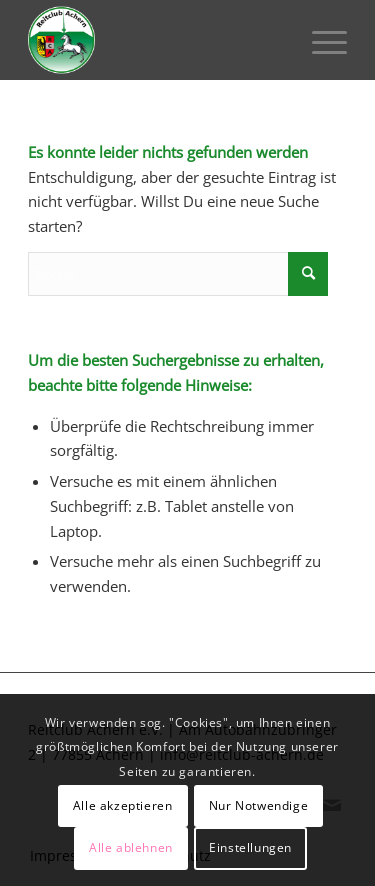 The height and width of the screenshot is (886, 375). I want to click on [menuitem], so click(319, 40).